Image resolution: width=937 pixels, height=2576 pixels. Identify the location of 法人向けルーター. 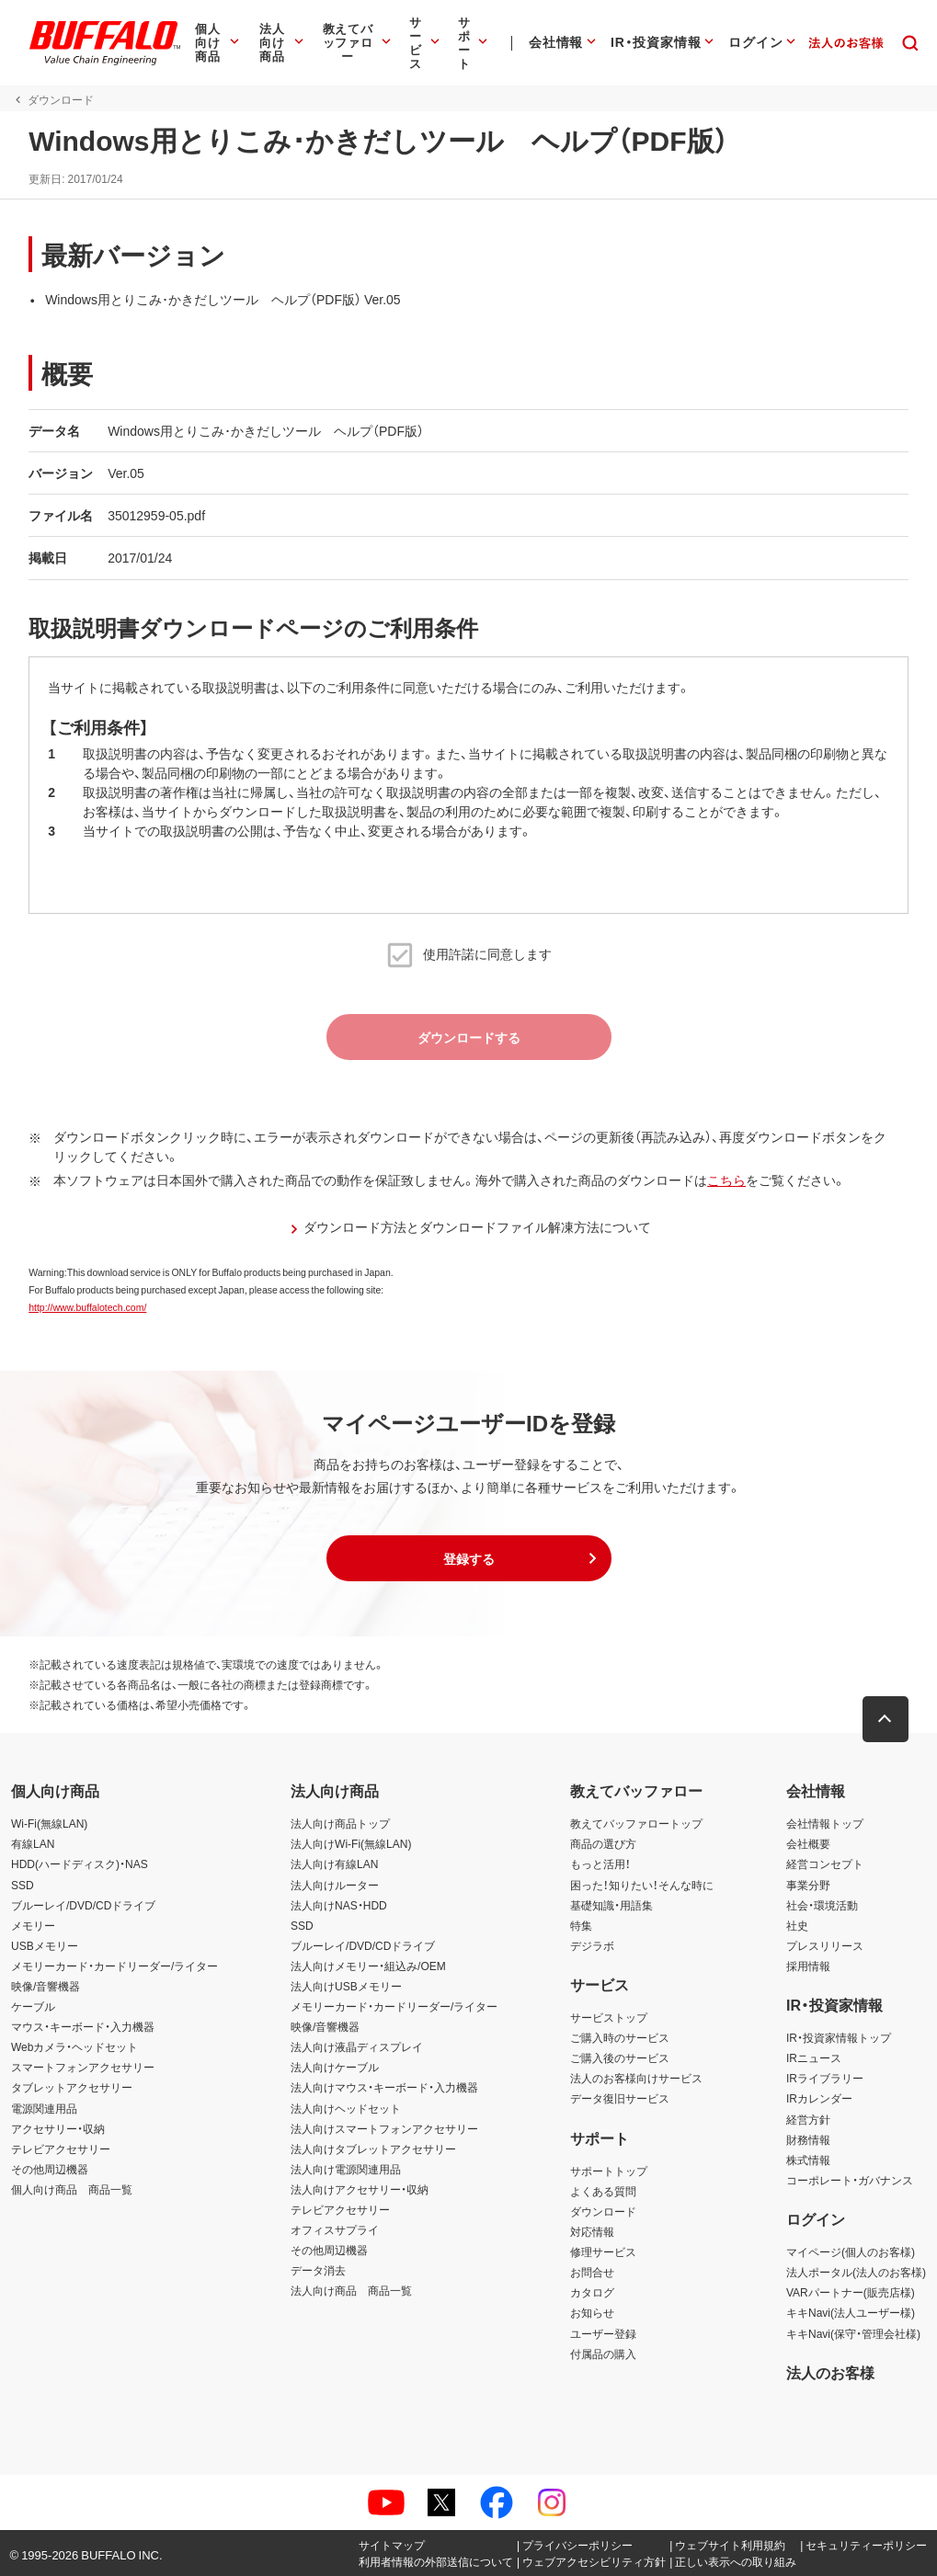
(335, 1884).